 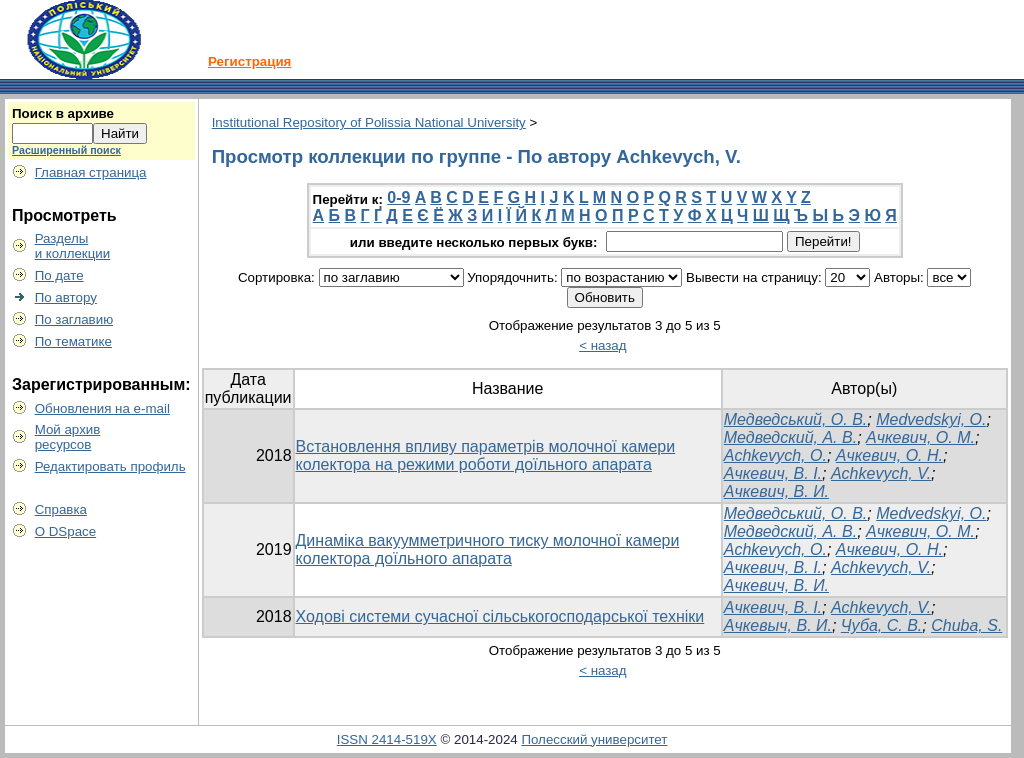 I want to click on Чуба, С. В., so click(x=881, y=625).